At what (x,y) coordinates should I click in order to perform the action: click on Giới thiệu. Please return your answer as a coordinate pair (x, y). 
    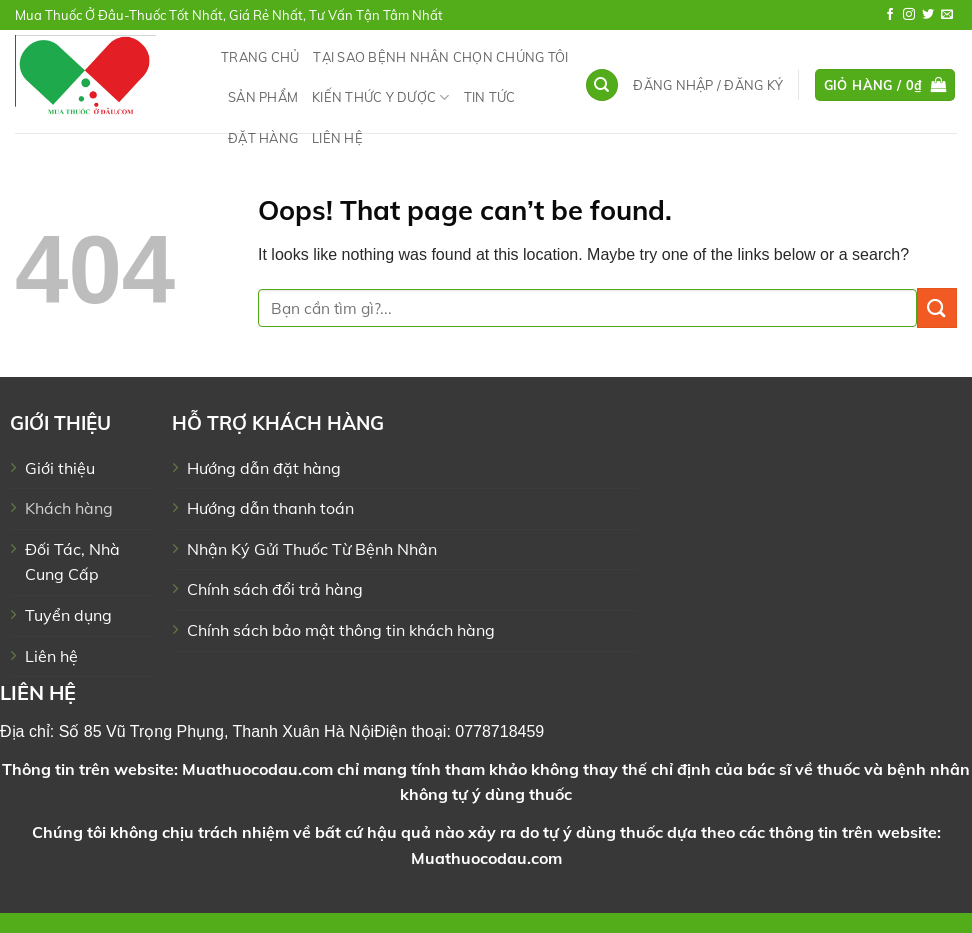
    Looking at the image, I should click on (60, 468).